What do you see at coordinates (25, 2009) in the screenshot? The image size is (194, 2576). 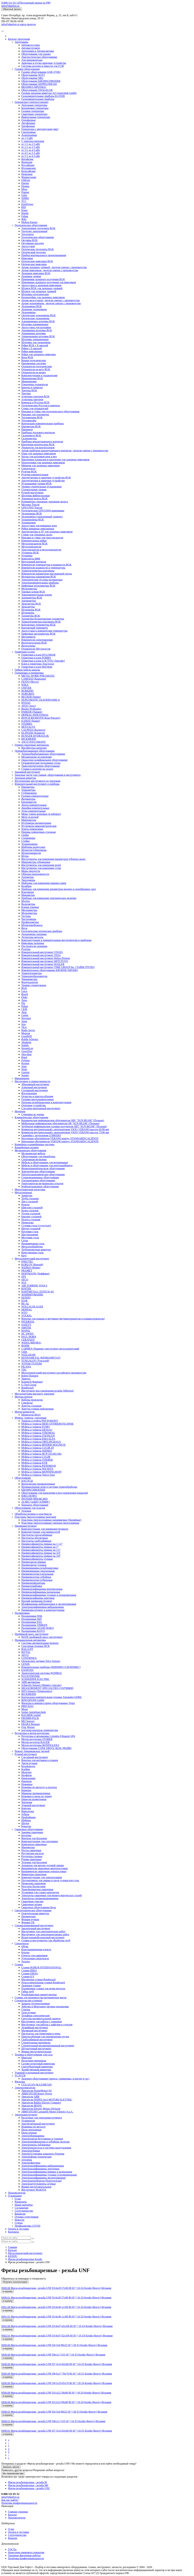 I see `Стропы` at bounding box center [25, 2009].